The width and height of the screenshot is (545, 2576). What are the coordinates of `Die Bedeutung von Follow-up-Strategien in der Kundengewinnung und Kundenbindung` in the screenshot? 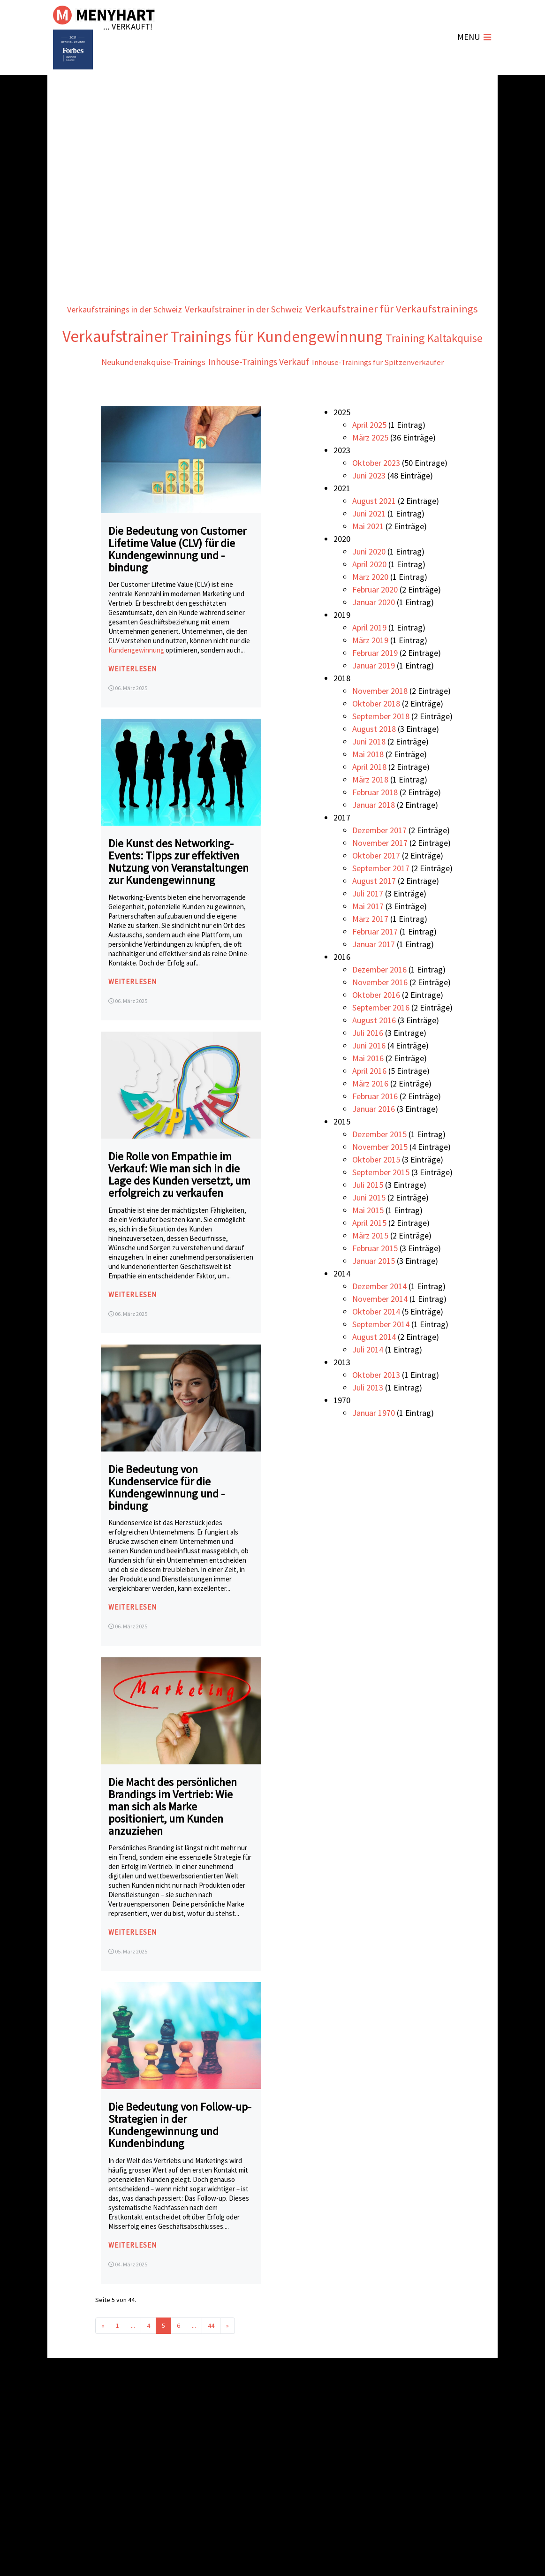 It's located at (179, 2153).